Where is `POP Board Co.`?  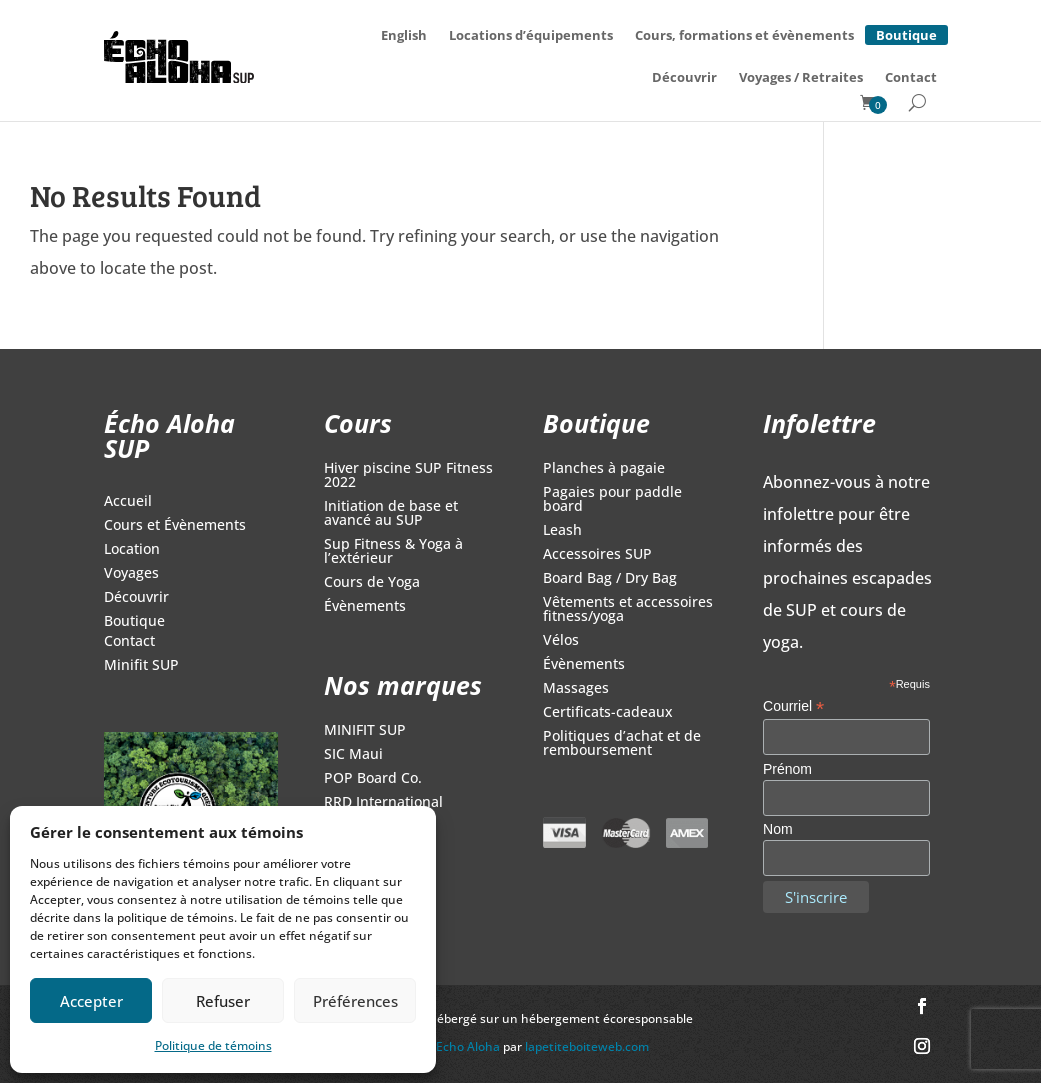
POP Board Co. is located at coordinates (373, 779).